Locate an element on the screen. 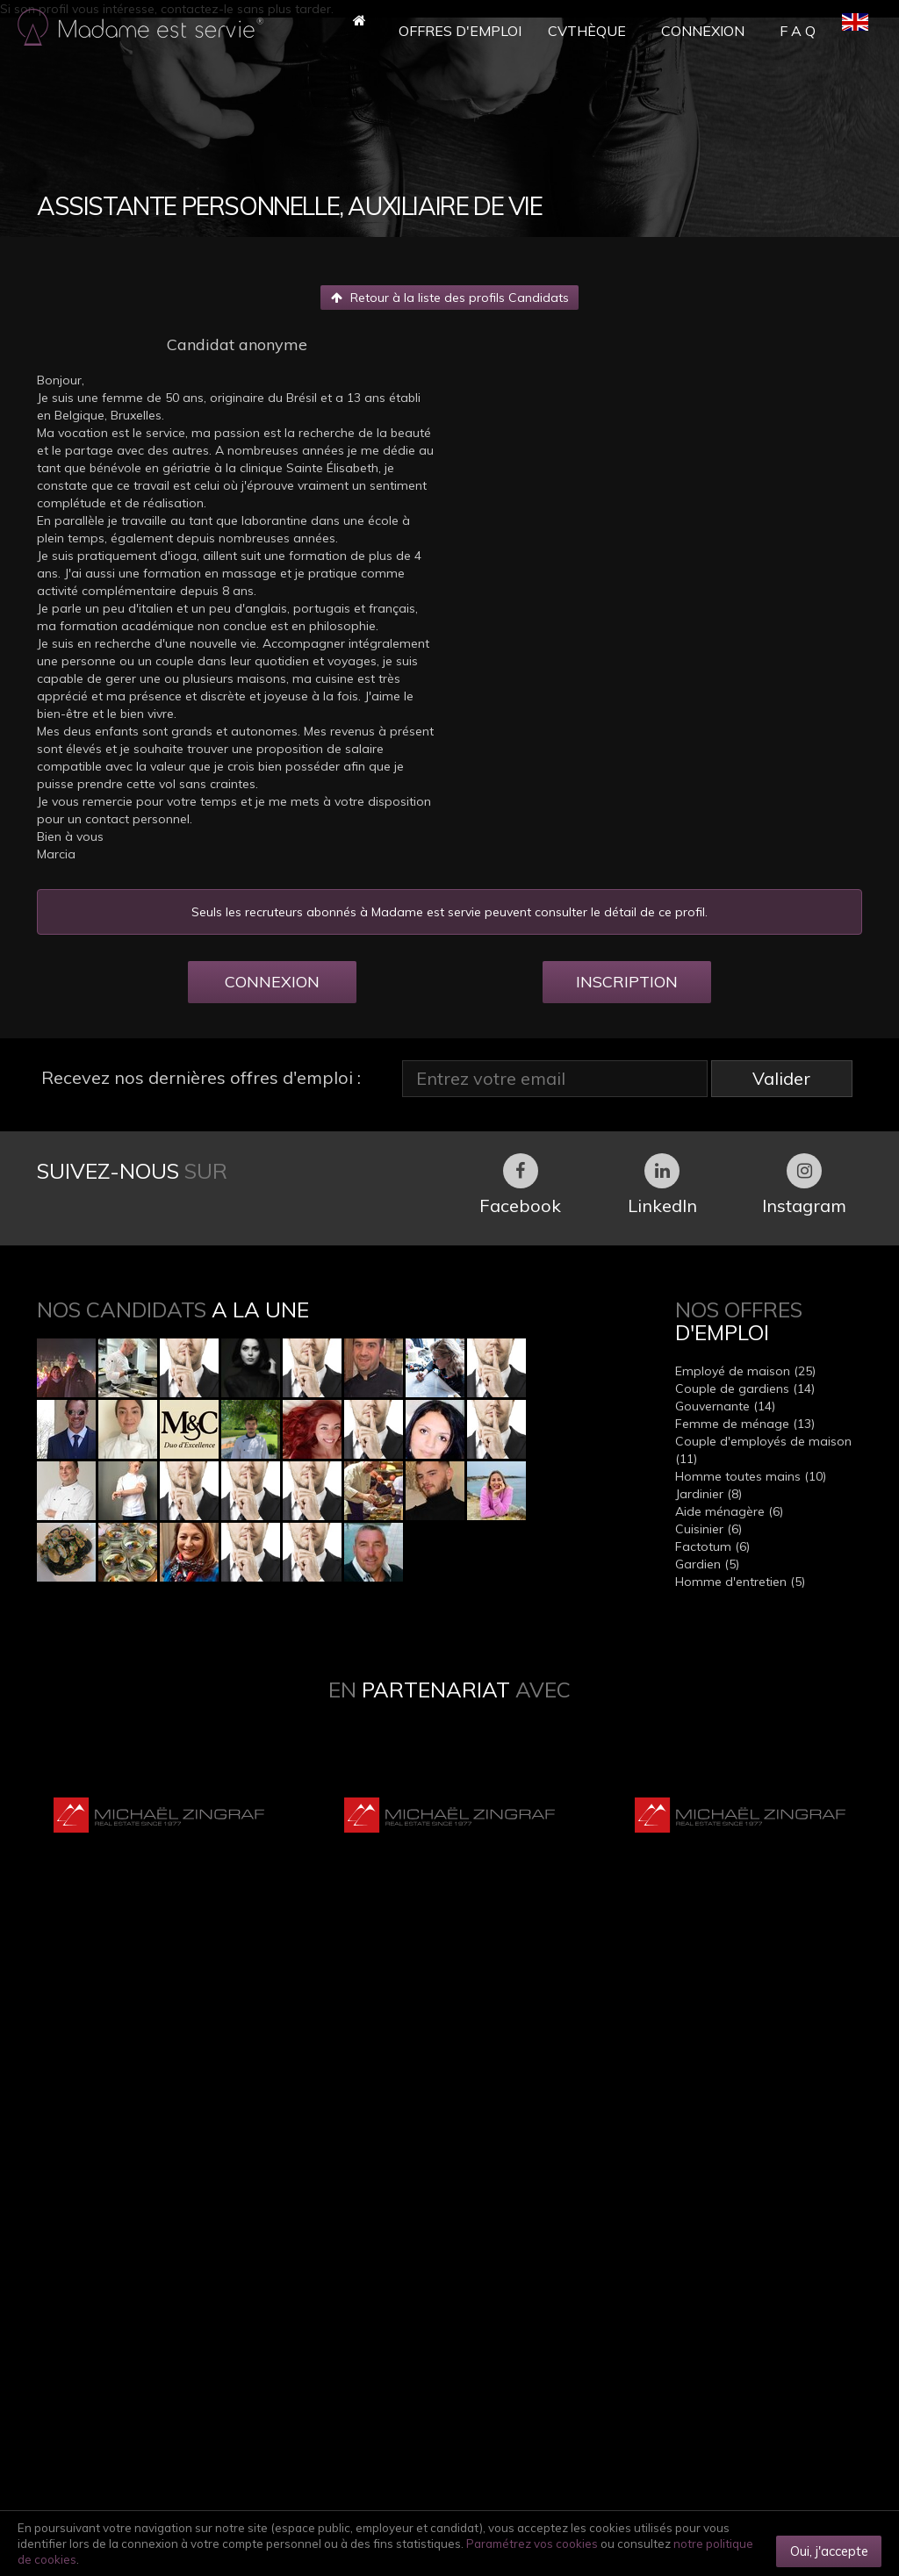 The width and height of the screenshot is (899, 2576). Jardinier (8) is located at coordinates (708, 1494).